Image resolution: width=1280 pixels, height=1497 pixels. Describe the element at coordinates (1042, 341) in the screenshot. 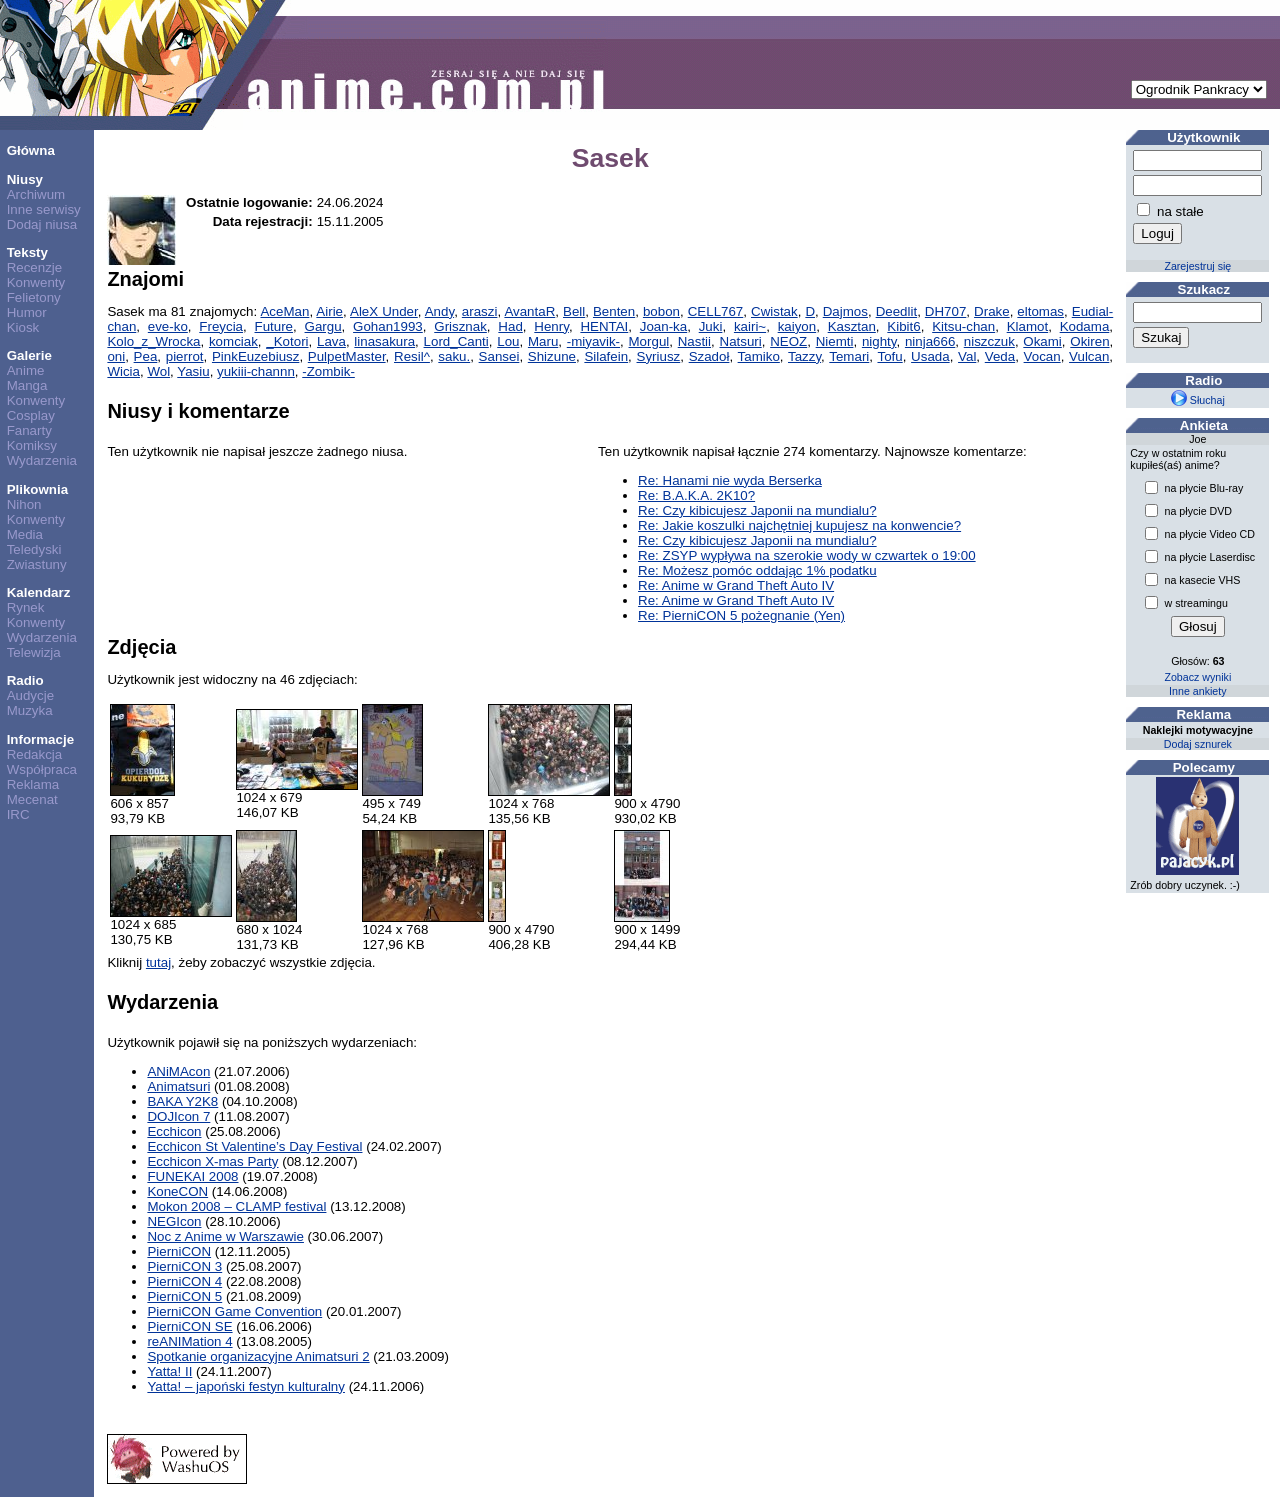

I see `Okami` at that location.